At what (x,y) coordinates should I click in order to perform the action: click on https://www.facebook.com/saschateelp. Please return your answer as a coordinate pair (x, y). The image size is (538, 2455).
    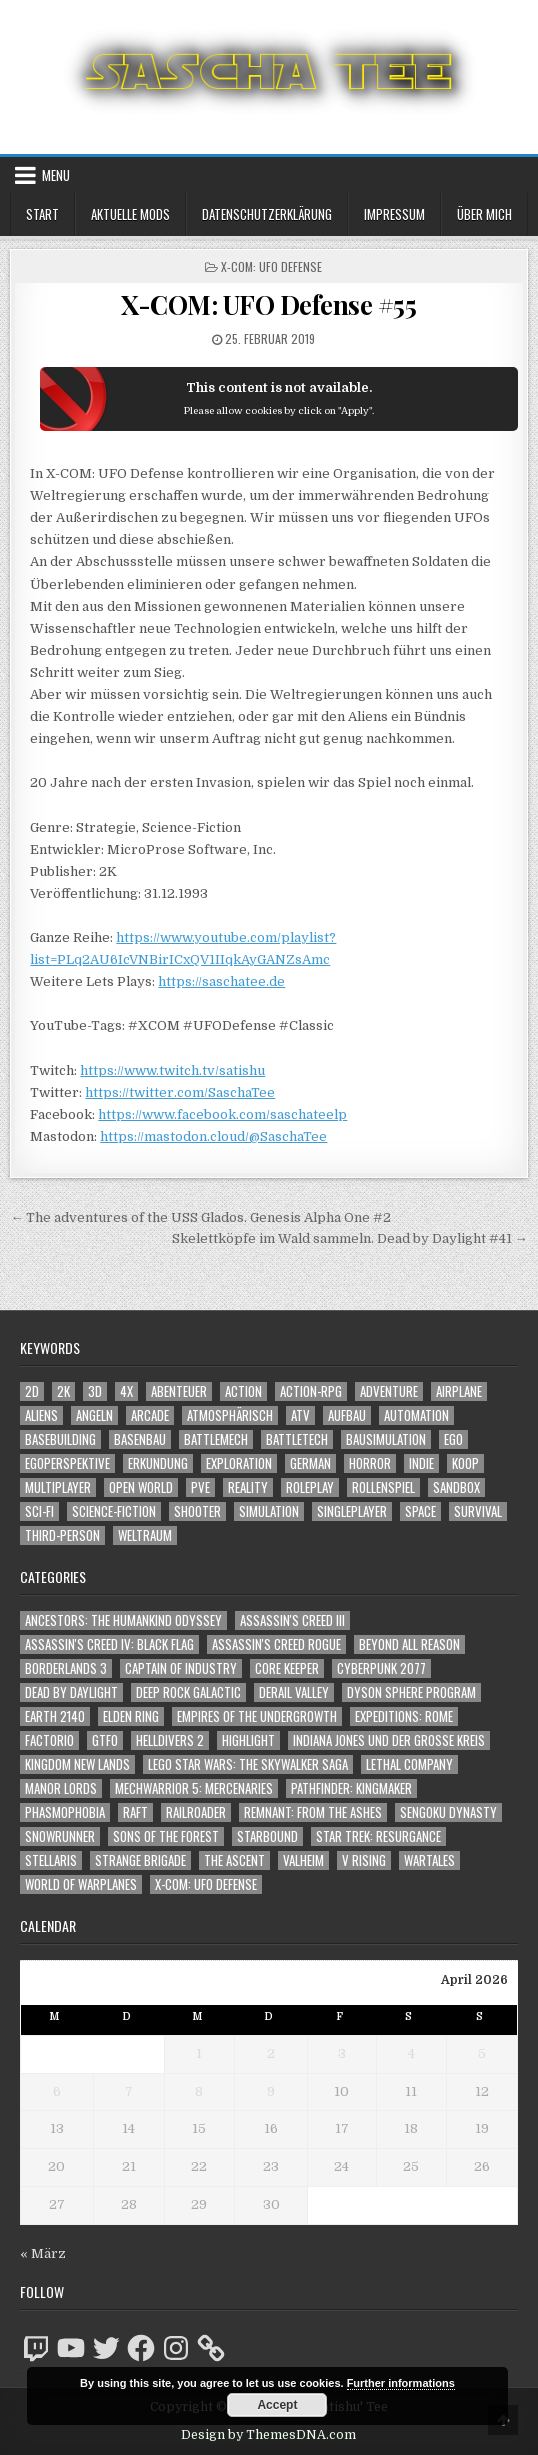
    Looking at the image, I should click on (222, 1114).